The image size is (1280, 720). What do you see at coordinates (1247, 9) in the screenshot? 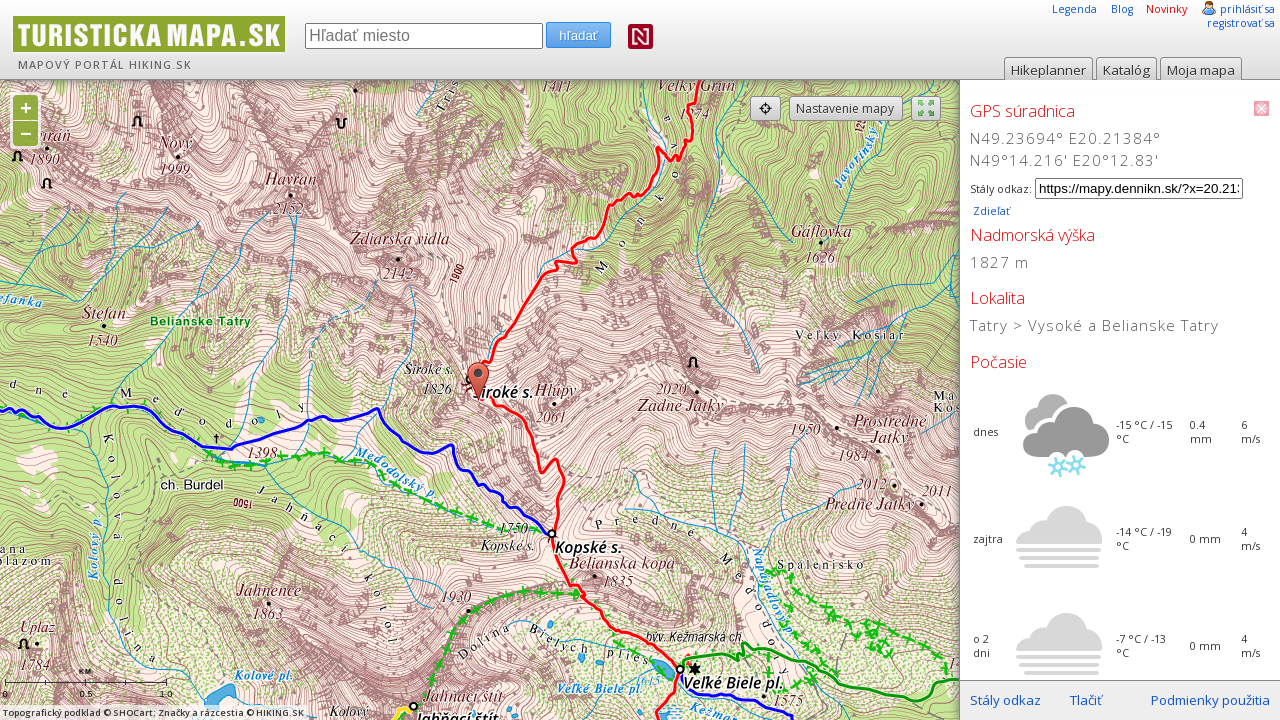
I see `prihlásiť sa` at bounding box center [1247, 9].